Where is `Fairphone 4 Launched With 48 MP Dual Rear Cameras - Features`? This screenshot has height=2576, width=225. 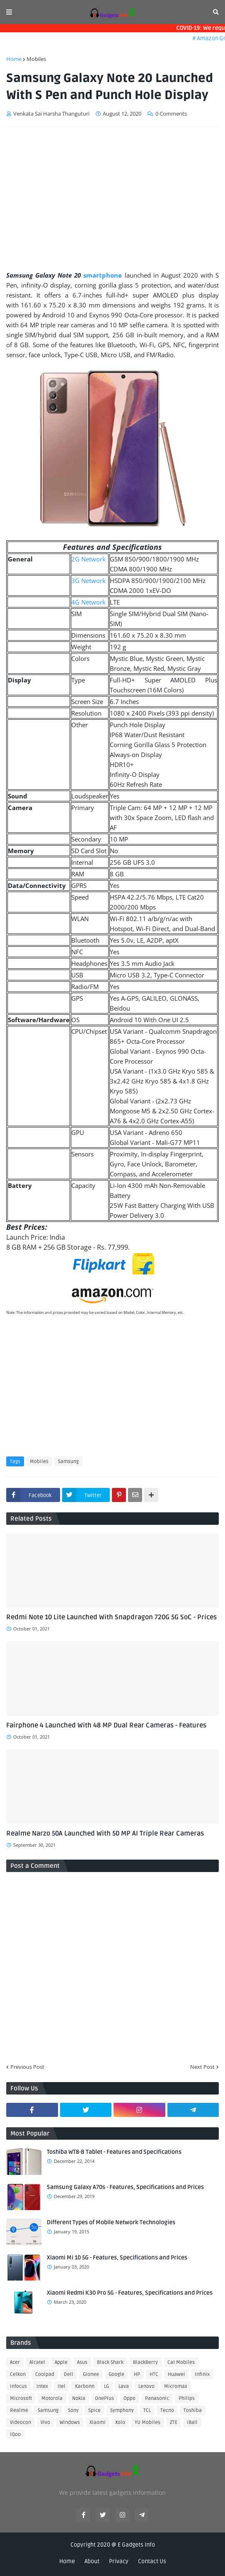 Fairphone 4 Launched With 48 MP Dual Rear Cameras - Features is located at coordinates (106, 1725).